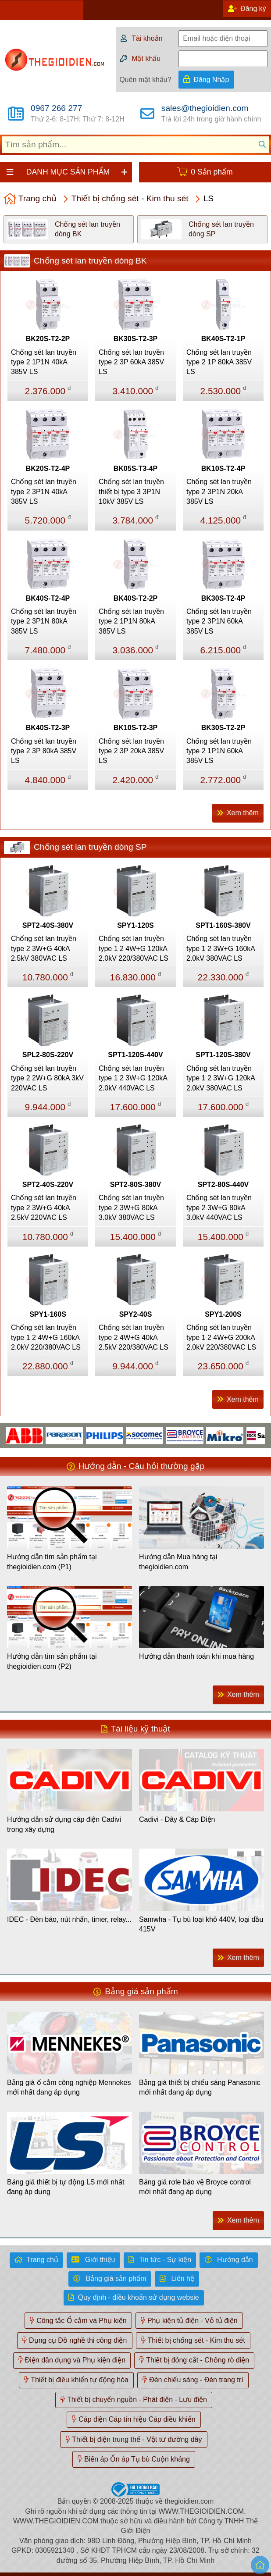 This screenshot has height=2576, width=271. Describe the element at coordinates (69, 2087) in the screenshot. I see `Bảng giá ổ cắm công nghiệp Mennekes mới nhất đang áp dụng` at that location.